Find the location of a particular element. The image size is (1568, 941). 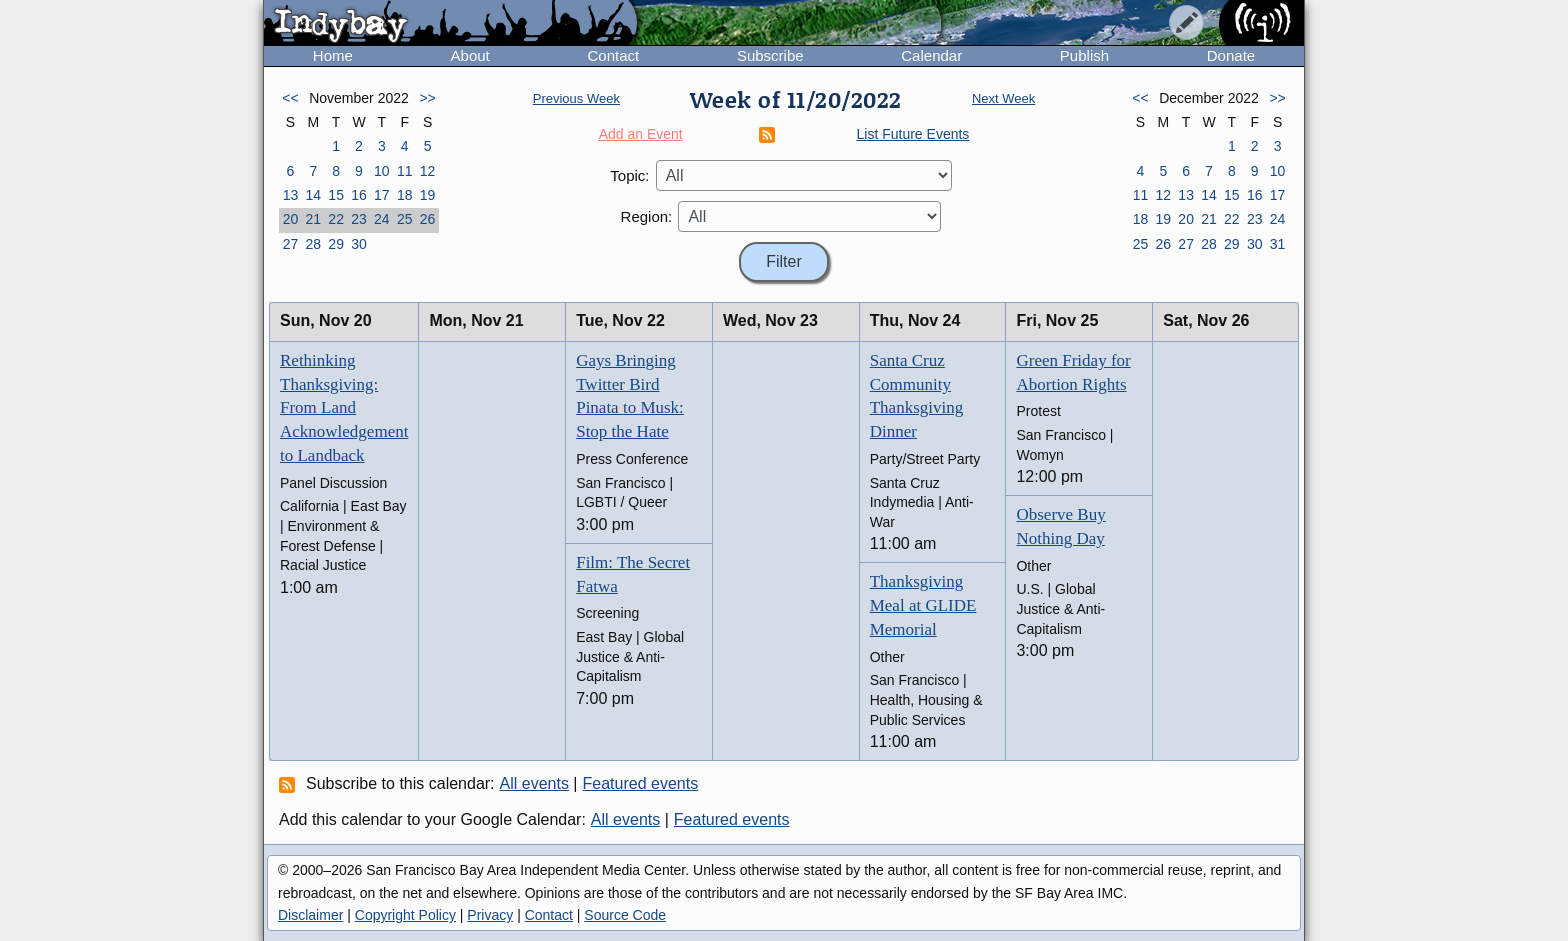

28 is located at coordinates (313, 244).